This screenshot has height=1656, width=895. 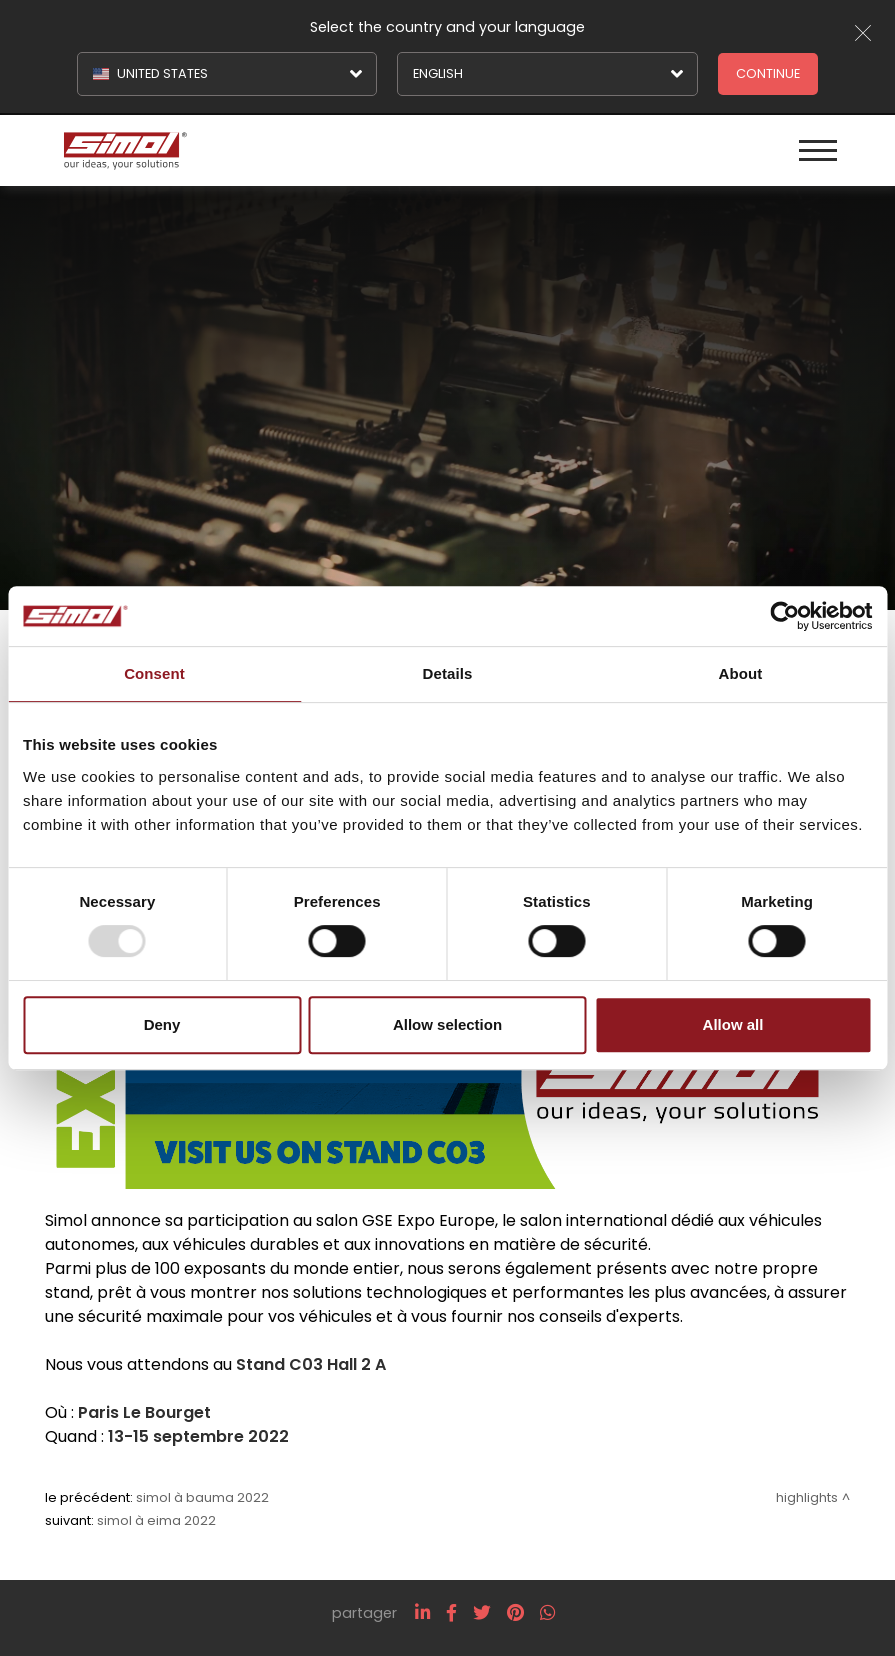 What do you see at coordinates (451, 1613) in the screenshot?
I see `[facebook]` at bounding box center [451, 1613].